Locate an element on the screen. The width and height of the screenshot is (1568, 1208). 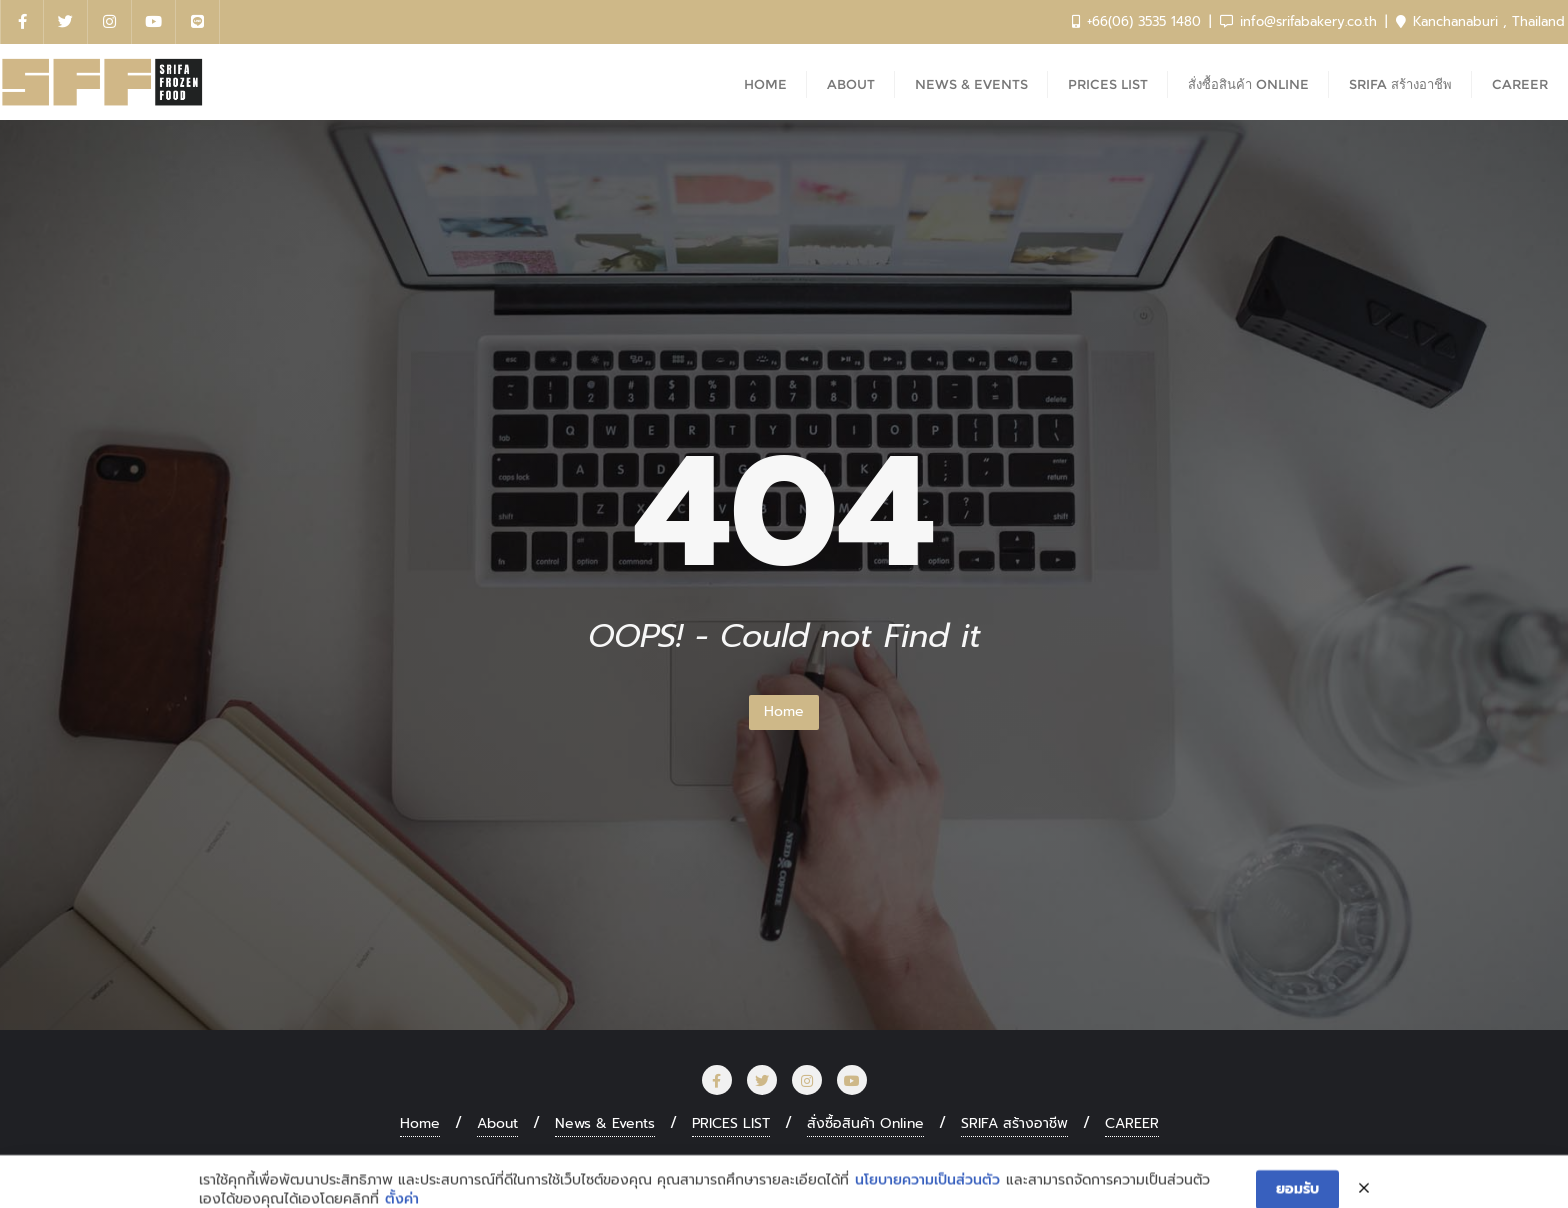
นโยบายความเป็นส่วนตัว is located at coordinates (927, 1197).